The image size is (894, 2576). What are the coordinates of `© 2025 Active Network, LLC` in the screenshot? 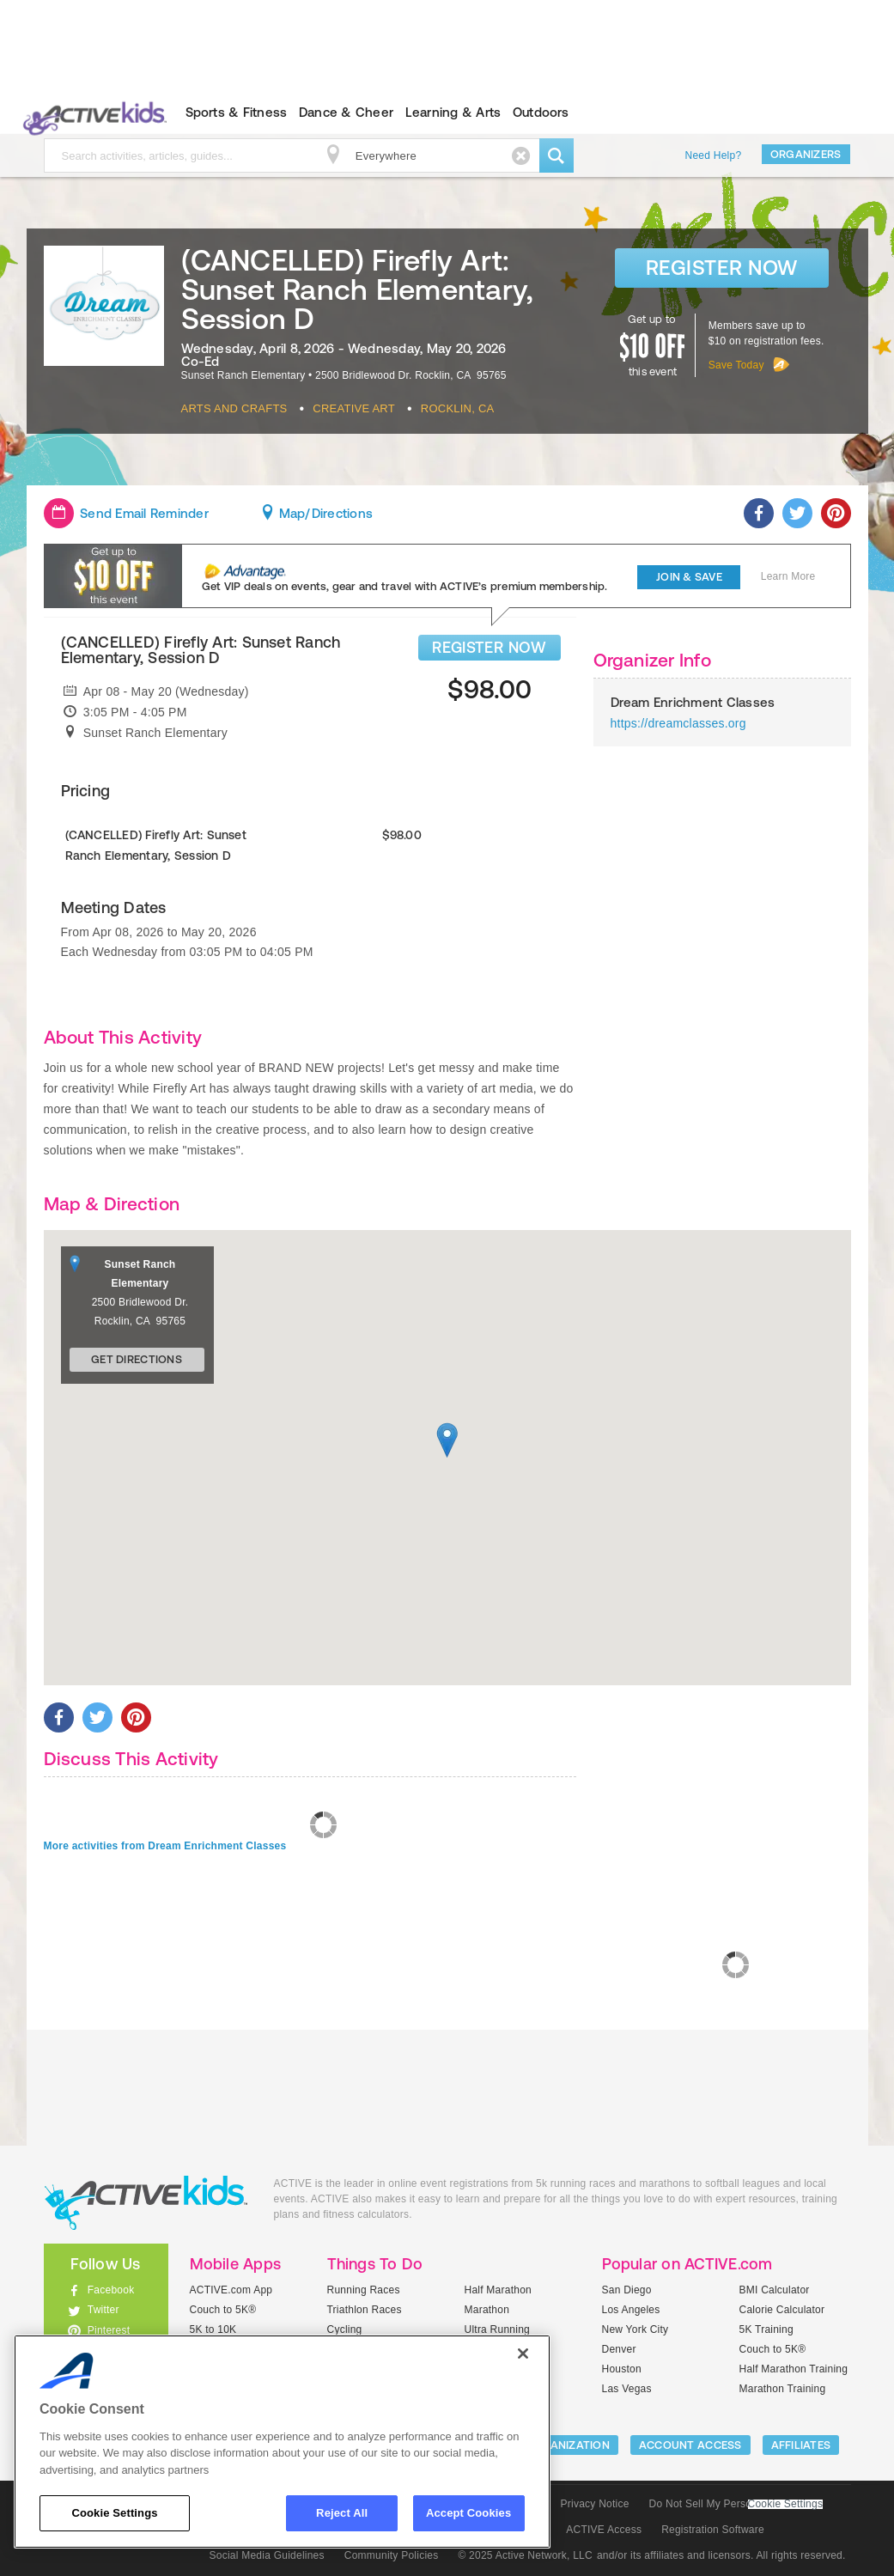 It's located at (525, 2555).